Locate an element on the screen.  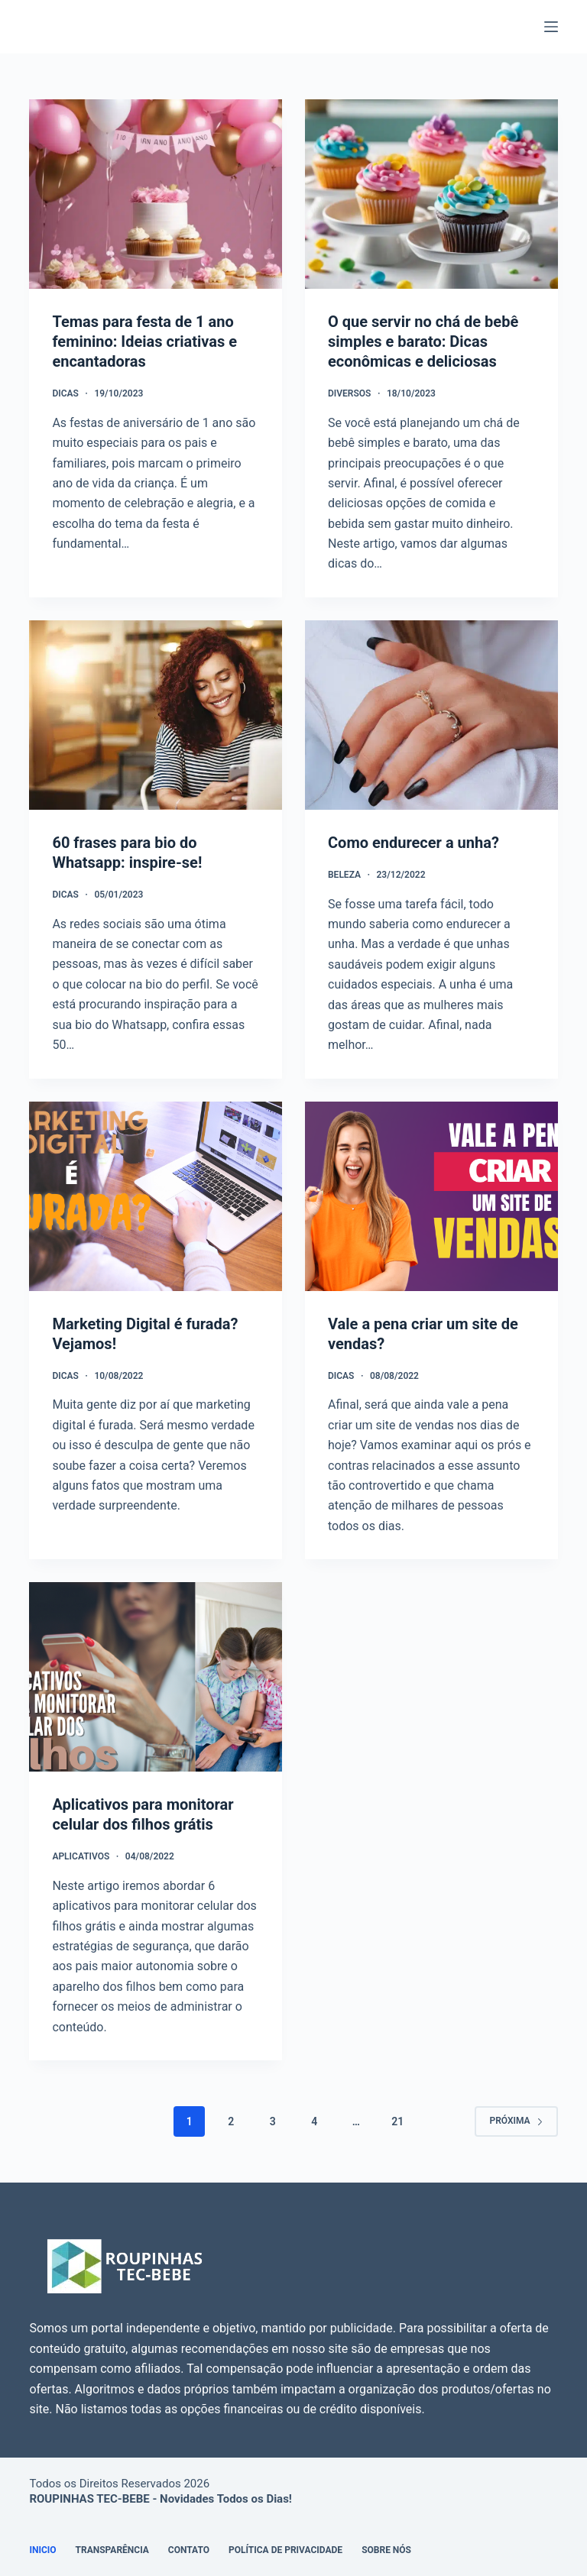
[Como endurecer a unha?] is located at coordinates (431, 715).